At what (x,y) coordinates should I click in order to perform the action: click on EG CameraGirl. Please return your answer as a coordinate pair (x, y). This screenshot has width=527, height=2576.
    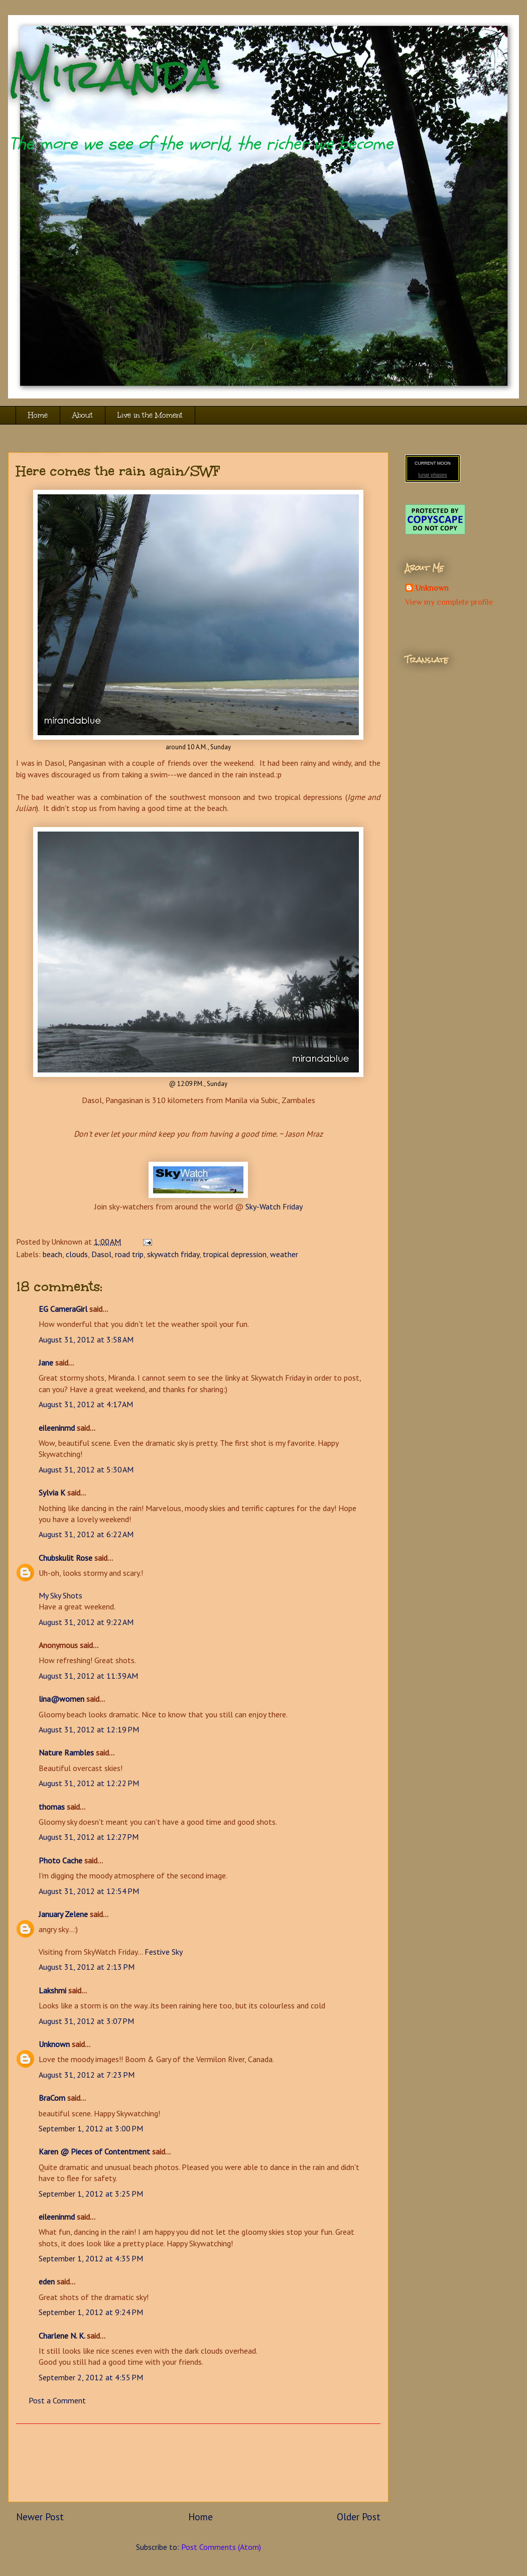
    Looking at the image, I should click on (63, 1309).